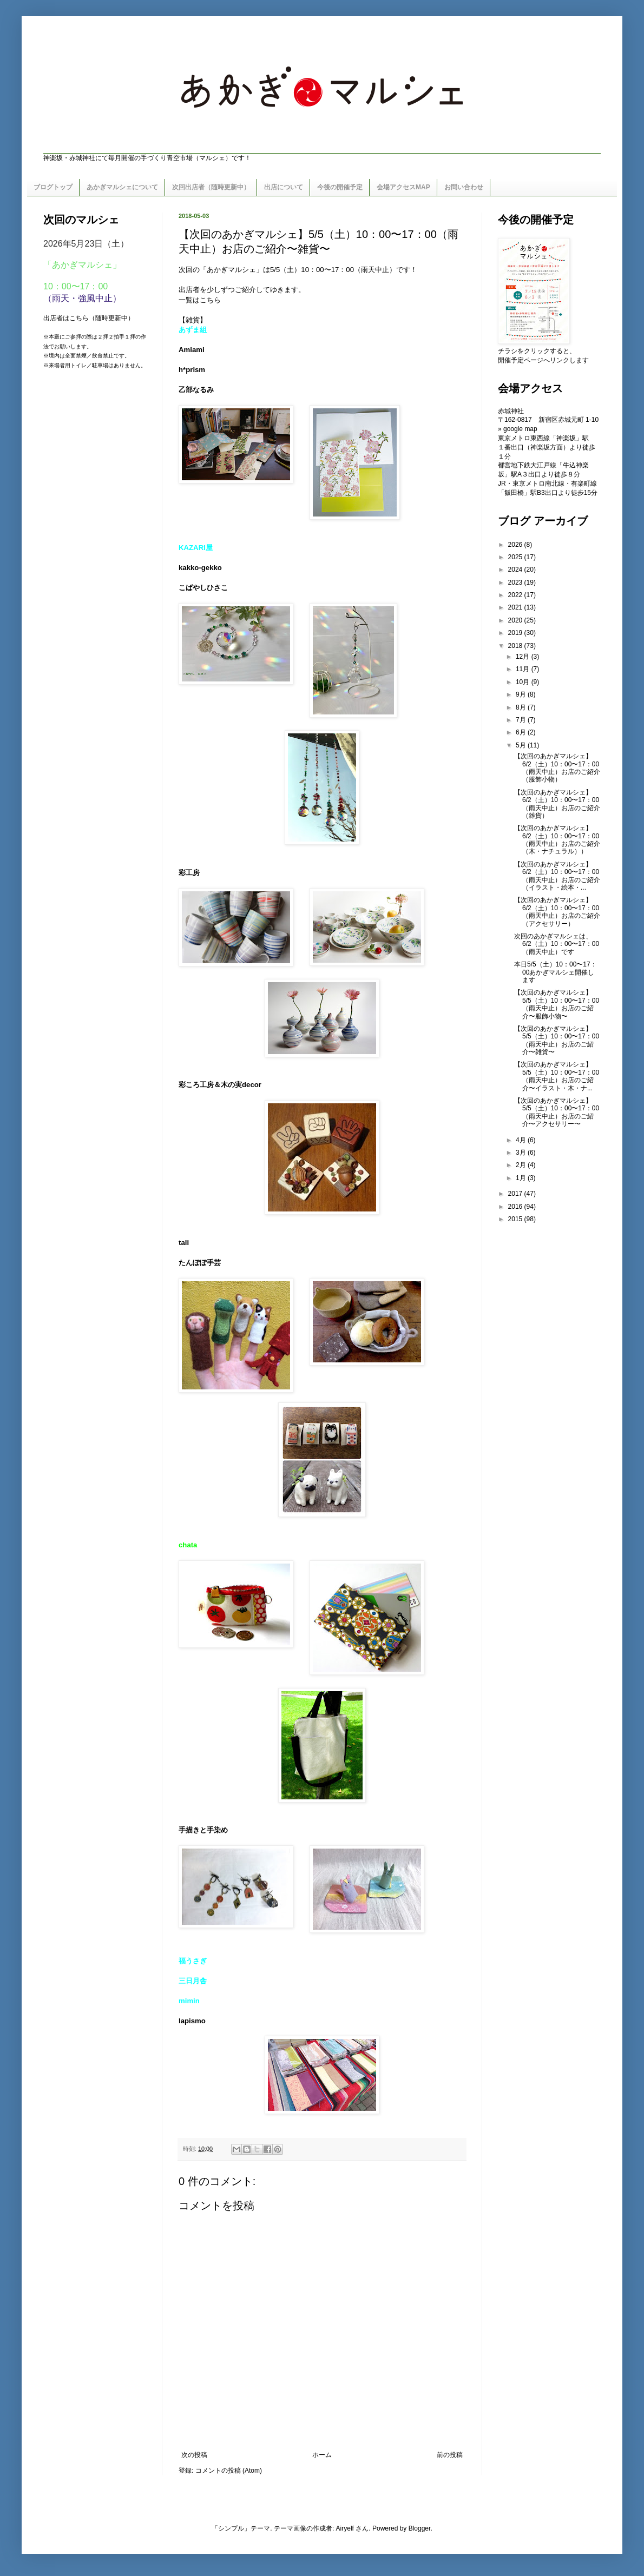  I want to click on » google map, so click(517, 429).